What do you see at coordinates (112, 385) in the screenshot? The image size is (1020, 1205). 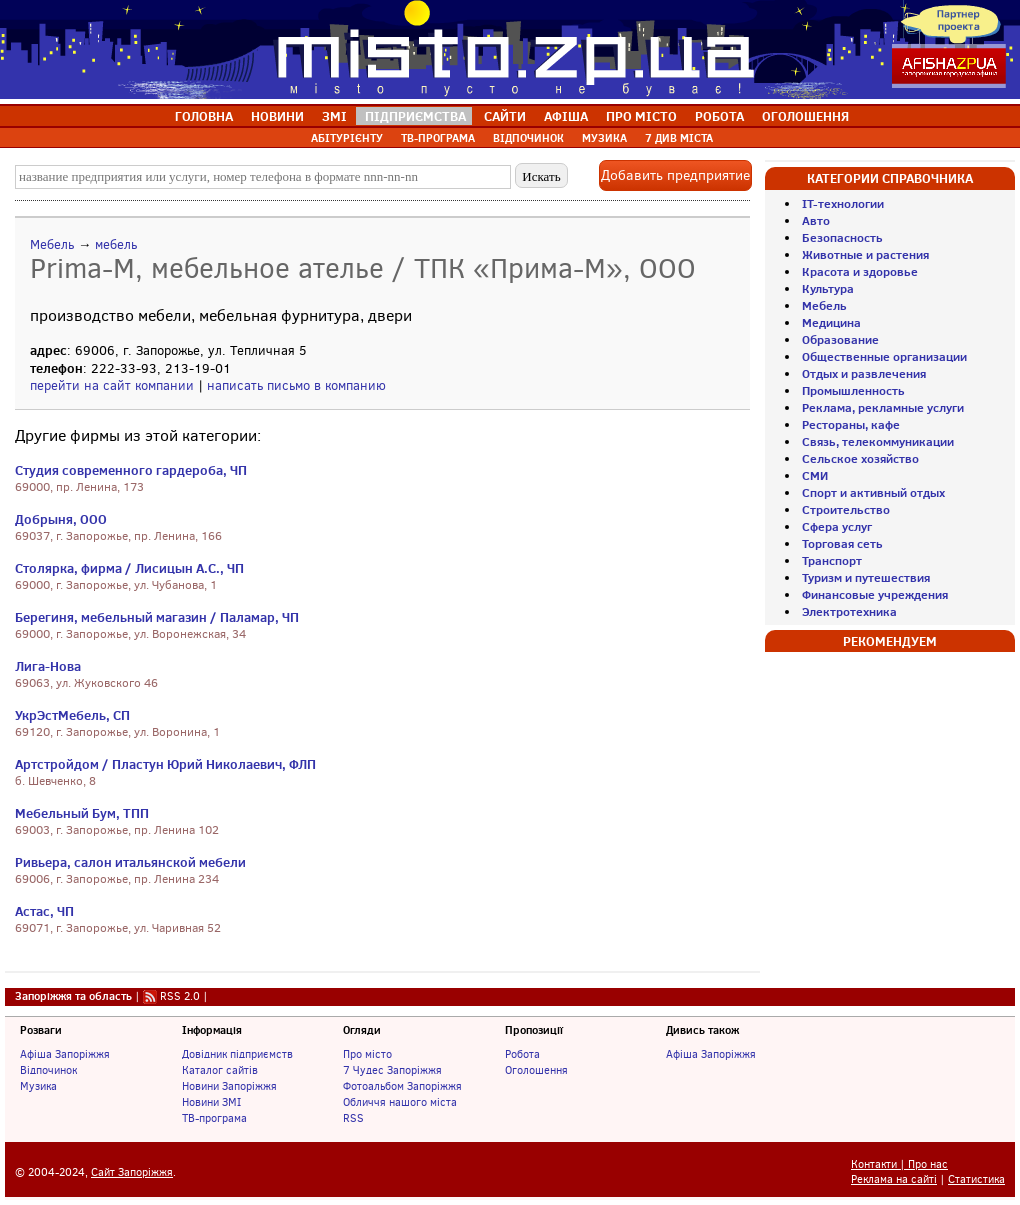 I see `перейти на сайт компании` at bounding box center [112, 385].